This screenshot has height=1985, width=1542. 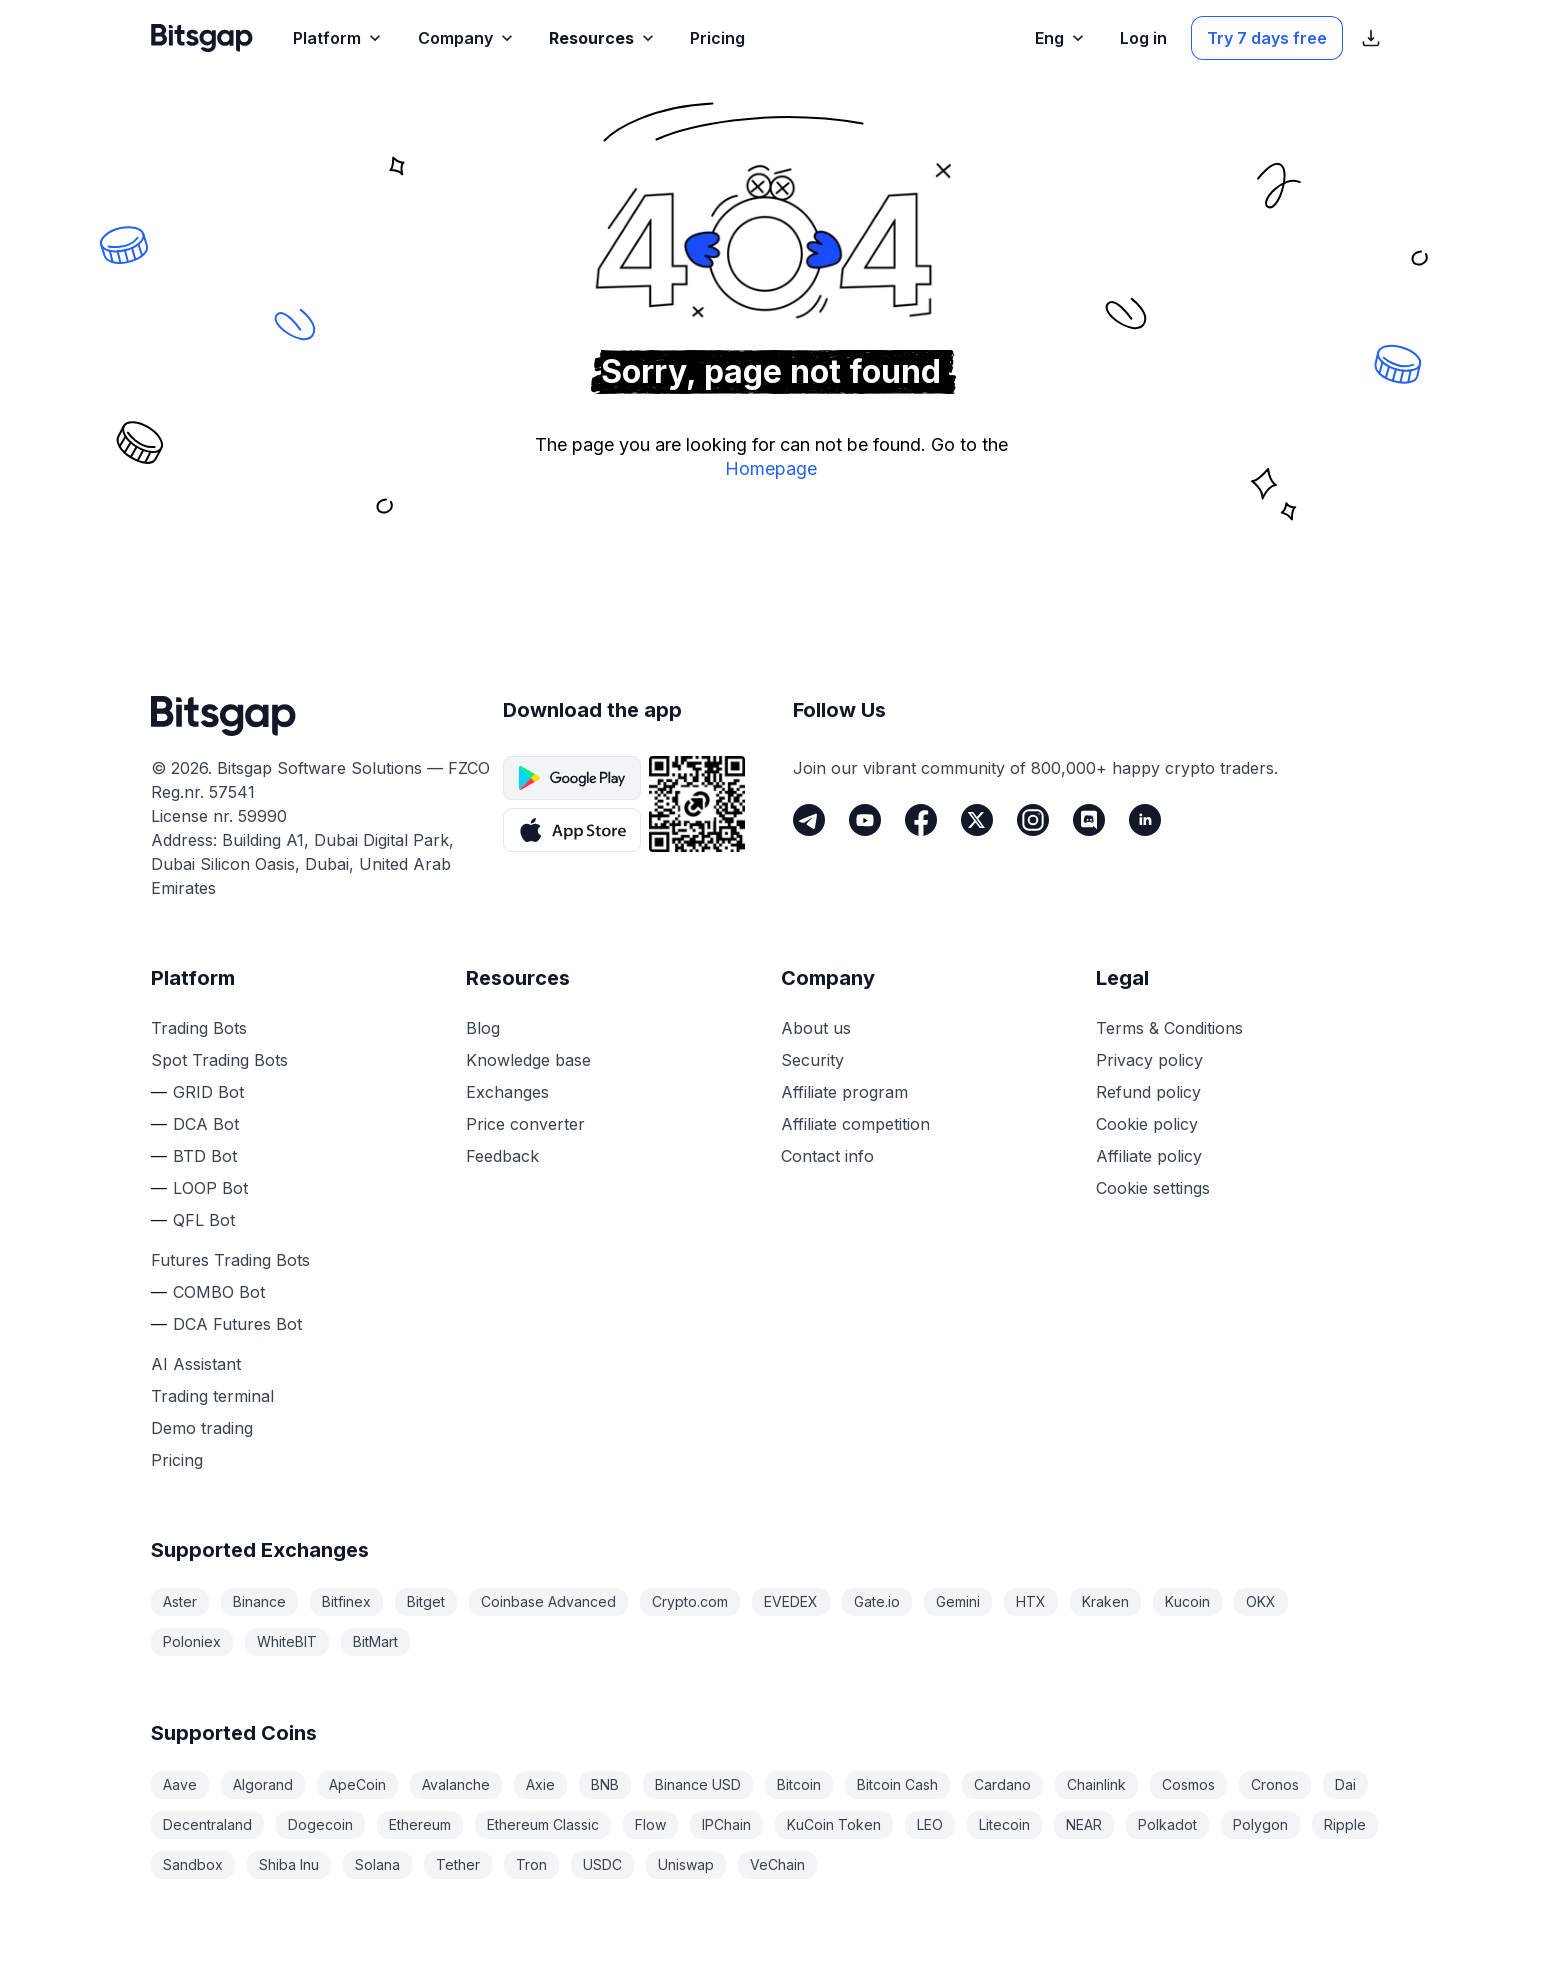 I want to click on Bitget, so click(x=426, y=1601).